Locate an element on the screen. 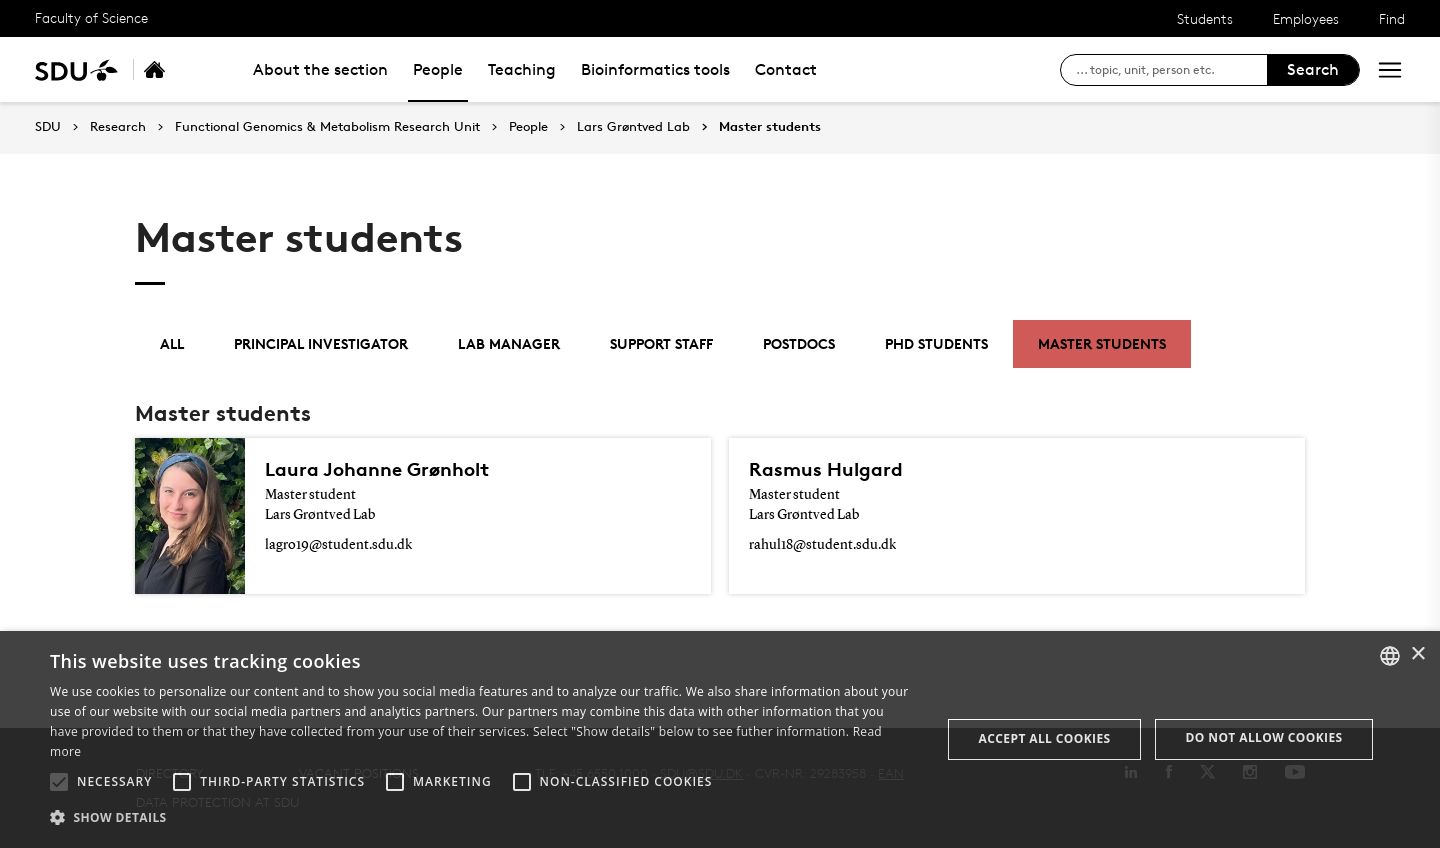  Support staff is located at coordinates (661, 343).